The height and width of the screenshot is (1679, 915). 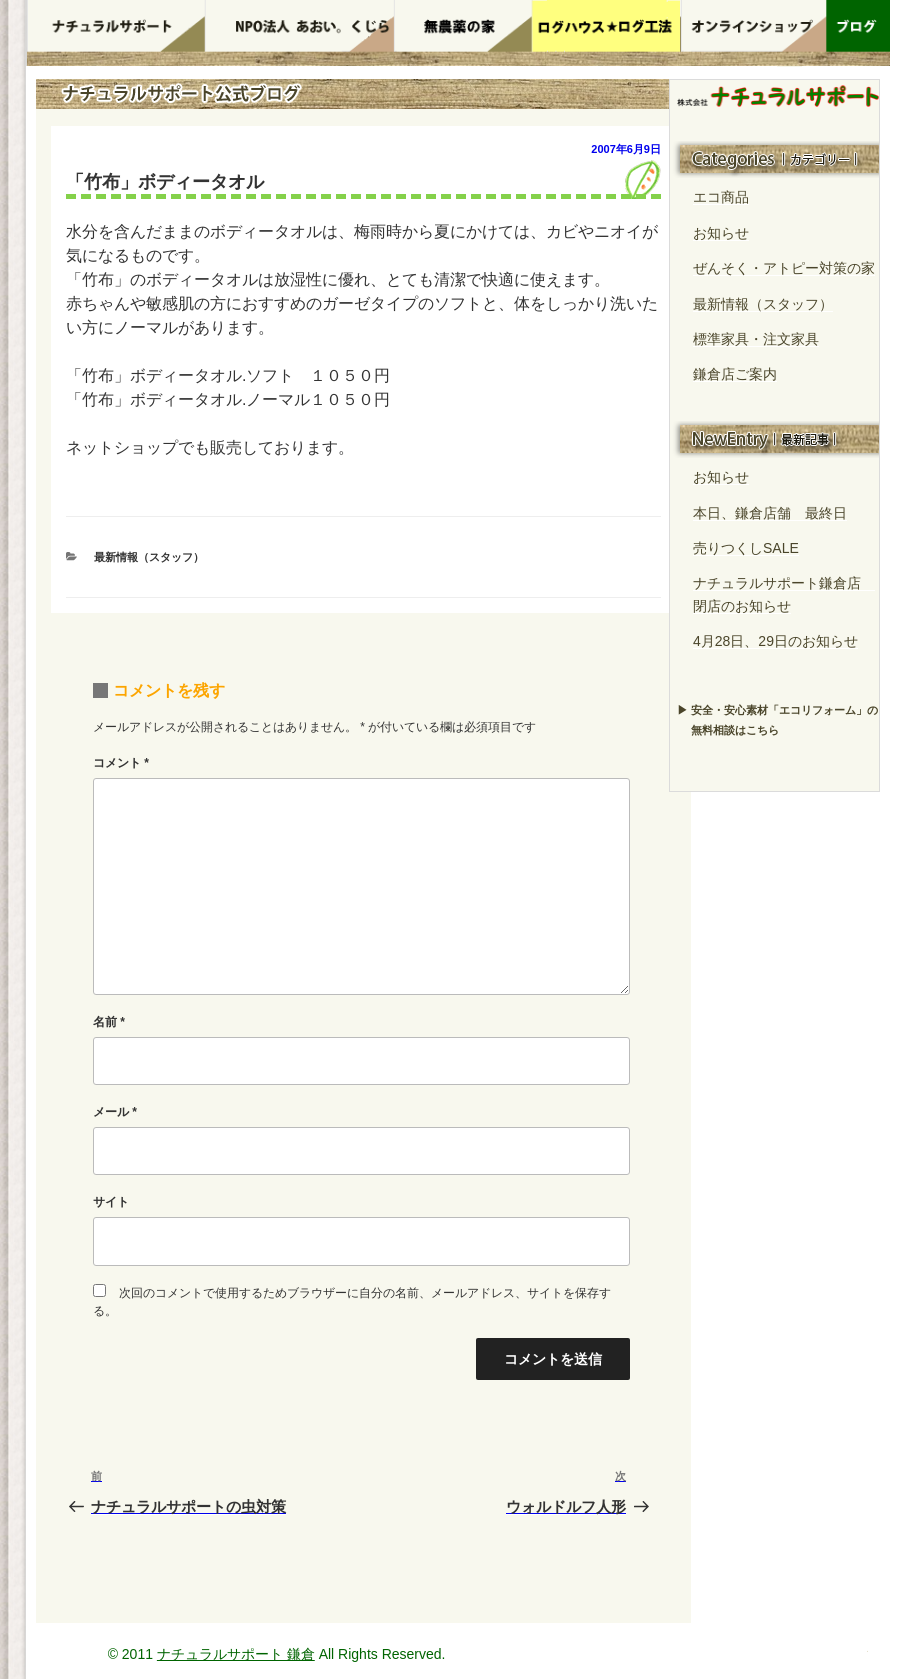 I want to click on 名前, so click(x=109, y=1022).